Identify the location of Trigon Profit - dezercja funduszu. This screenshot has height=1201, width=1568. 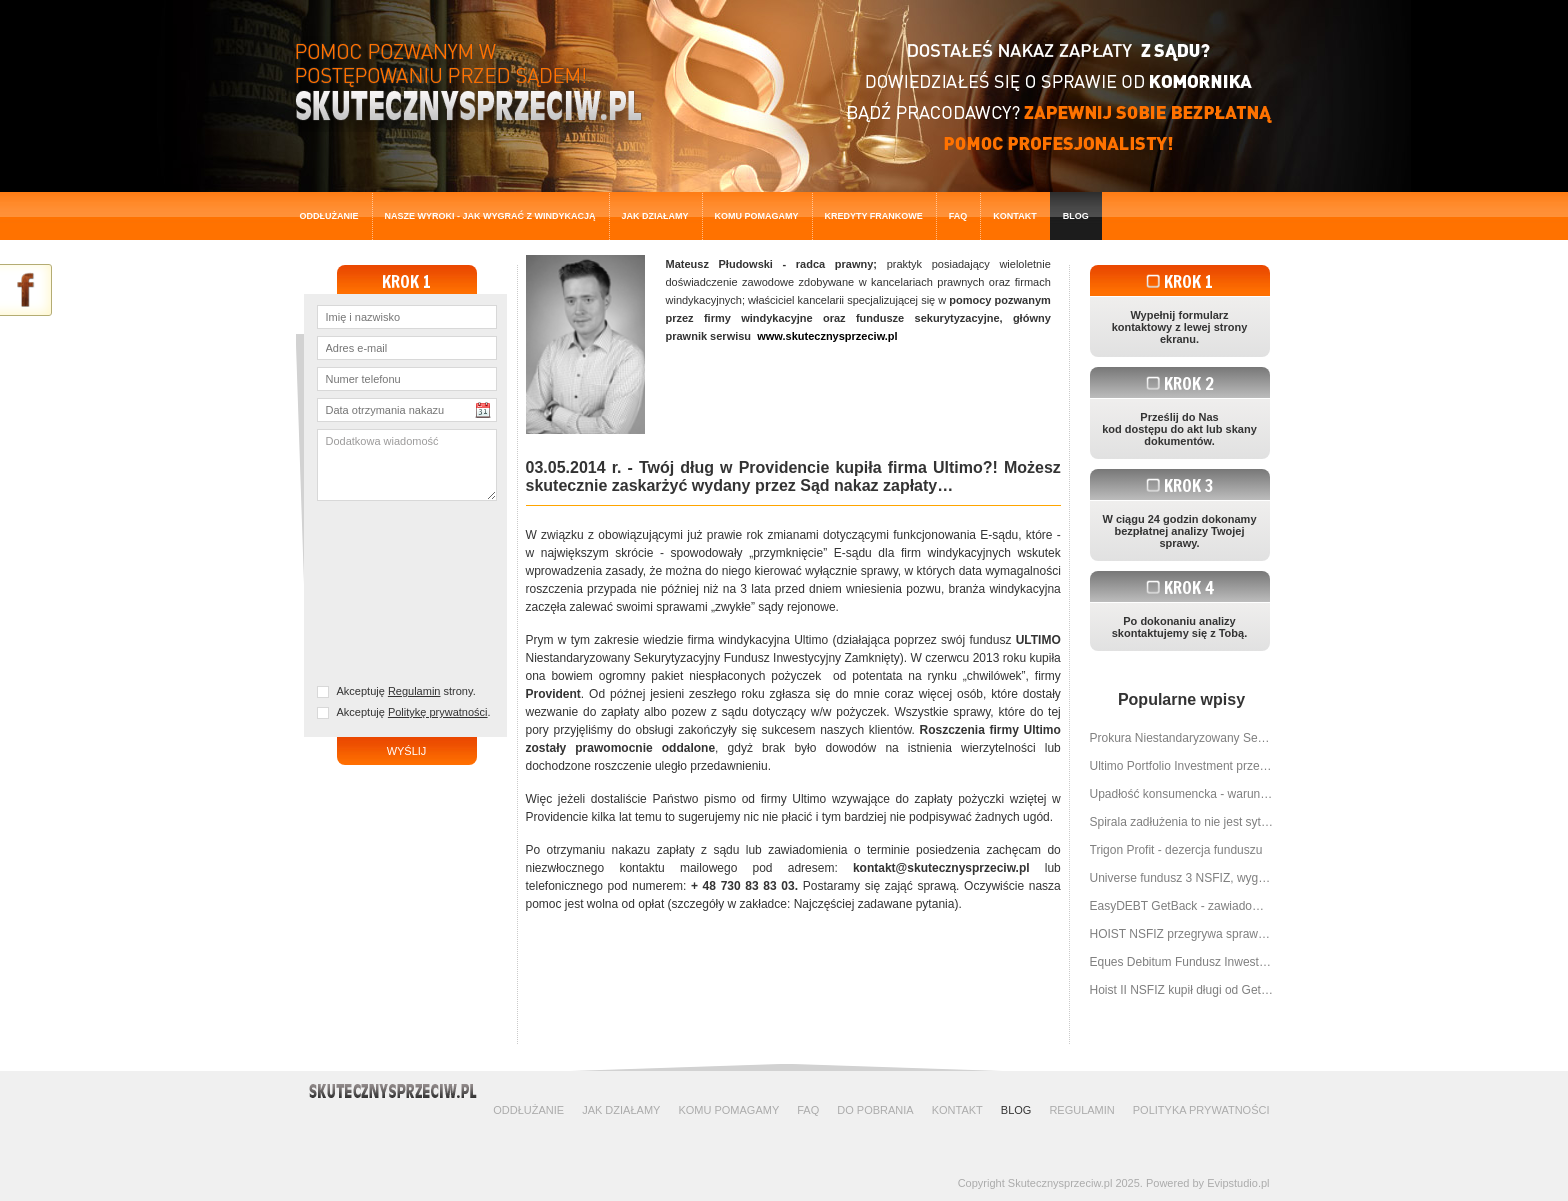
(1176, 850).